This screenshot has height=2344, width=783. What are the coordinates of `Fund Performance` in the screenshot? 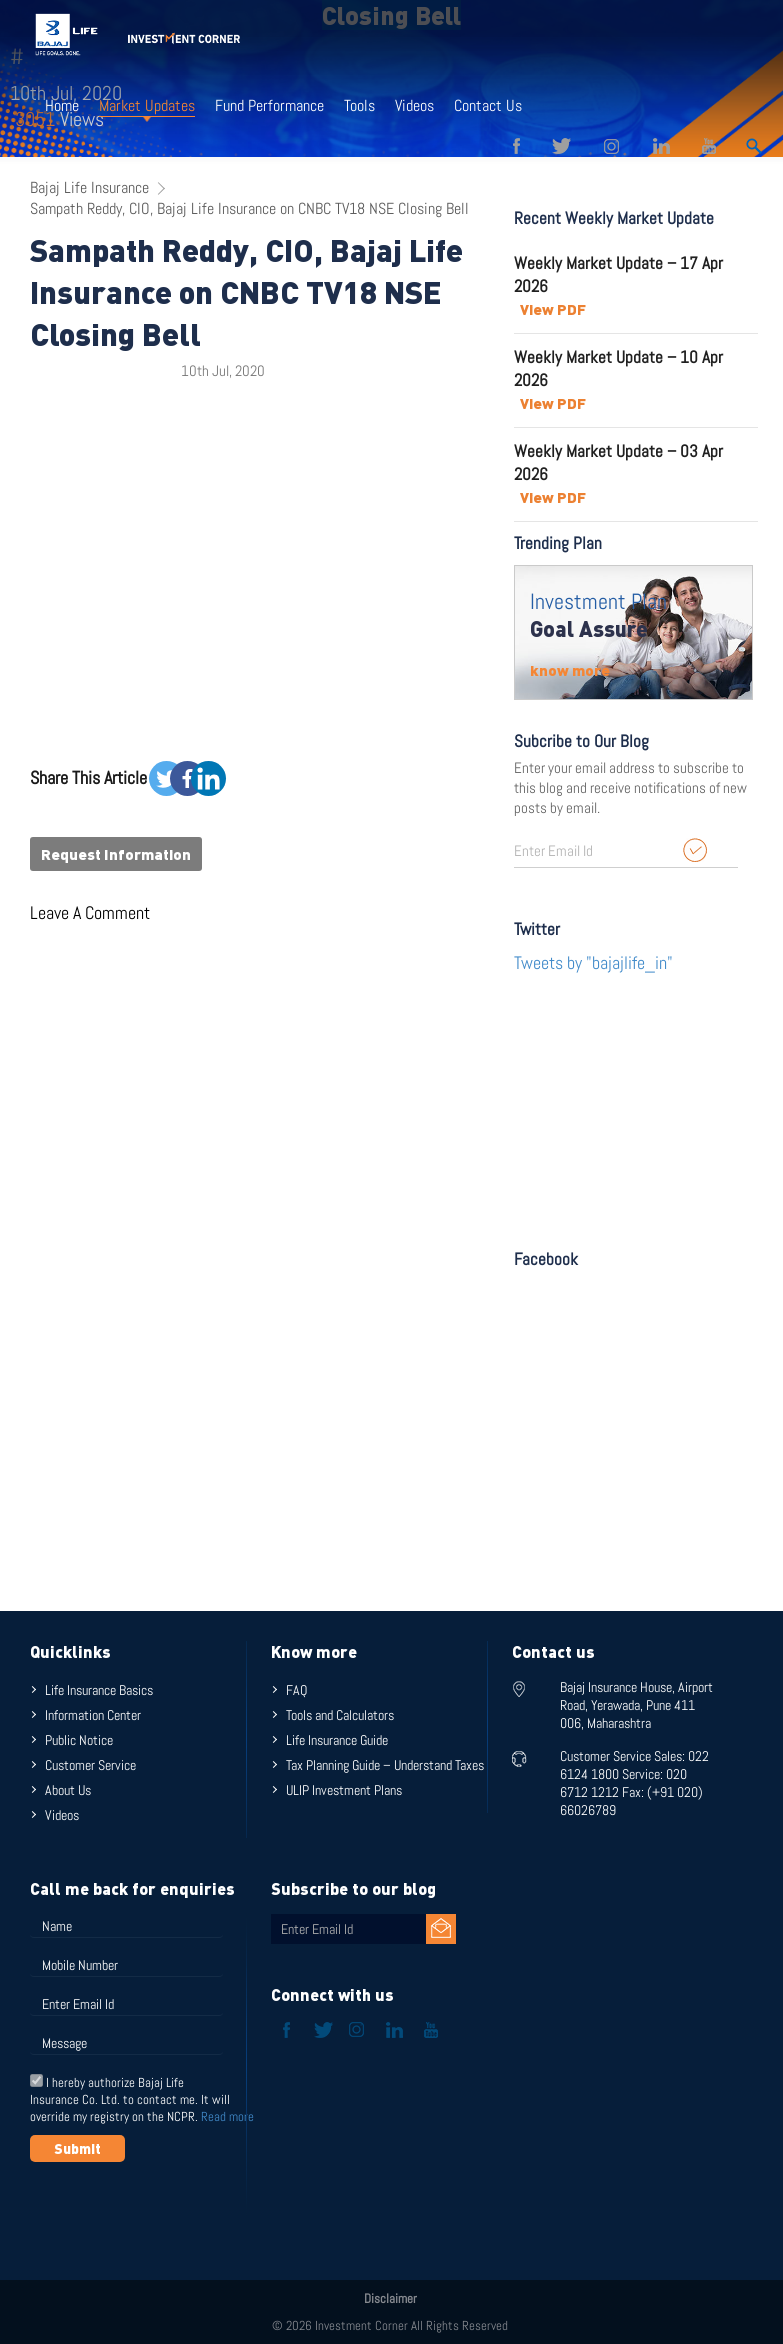 It's located at (269, 105).